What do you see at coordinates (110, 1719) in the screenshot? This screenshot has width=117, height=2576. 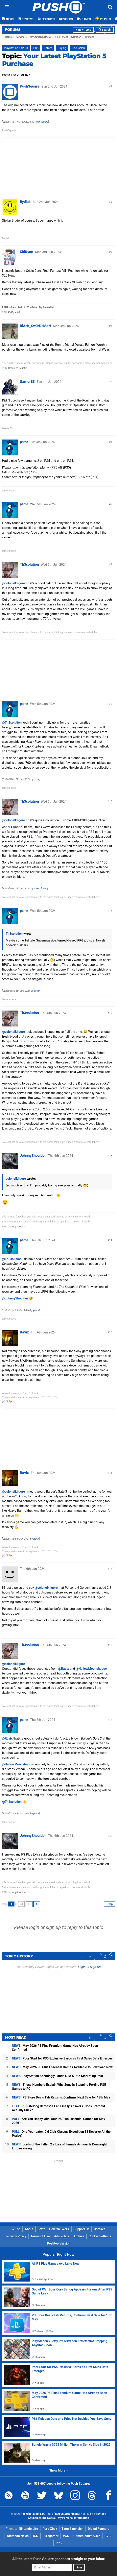 I see `19` at bounding box center [110, 1719].